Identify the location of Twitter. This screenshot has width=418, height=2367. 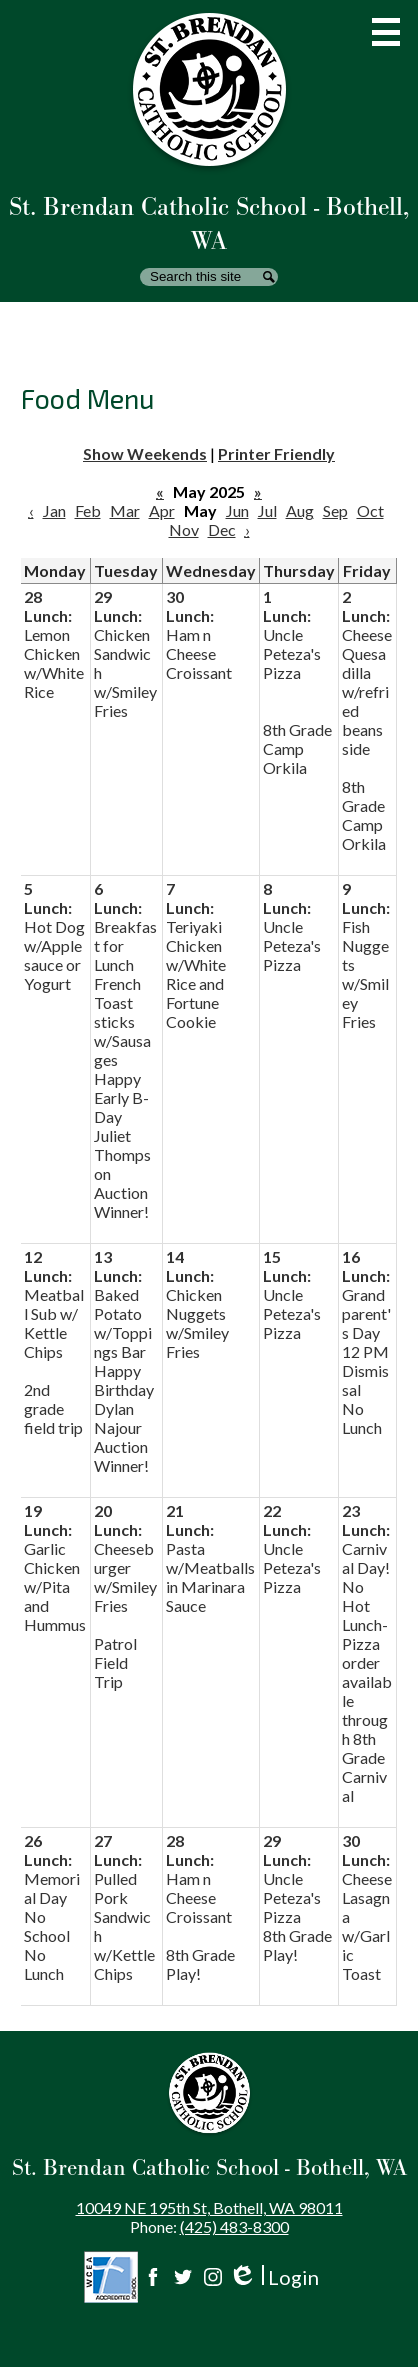
(183, 2277).